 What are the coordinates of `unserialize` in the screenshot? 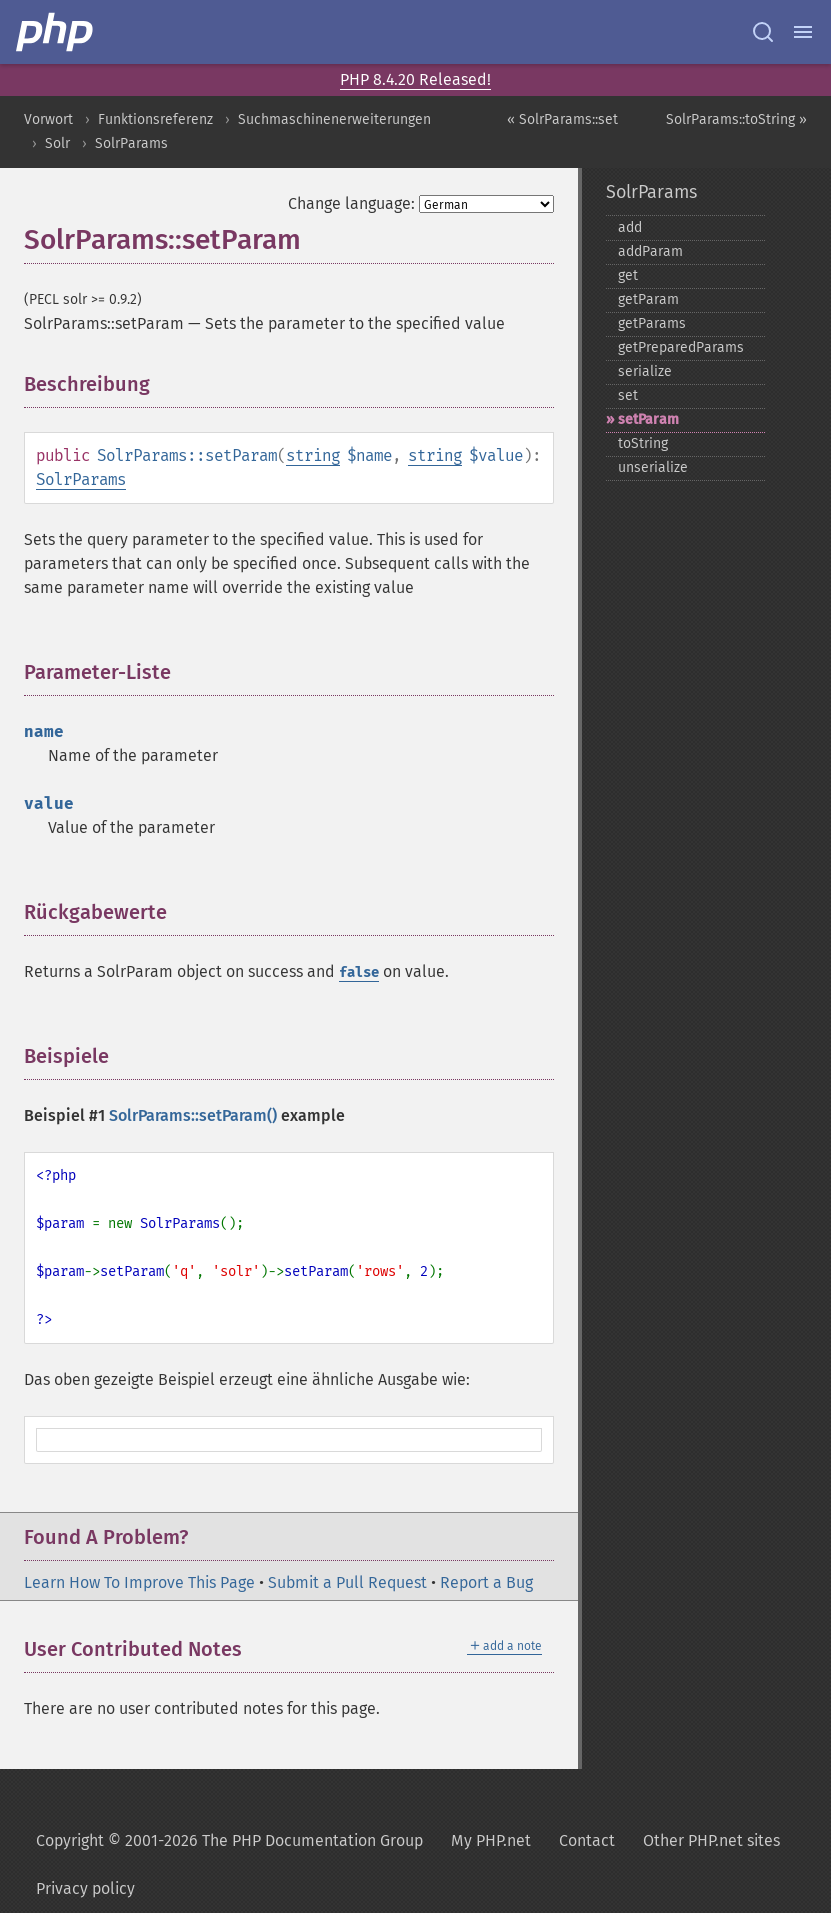 It's located at (653, 467).